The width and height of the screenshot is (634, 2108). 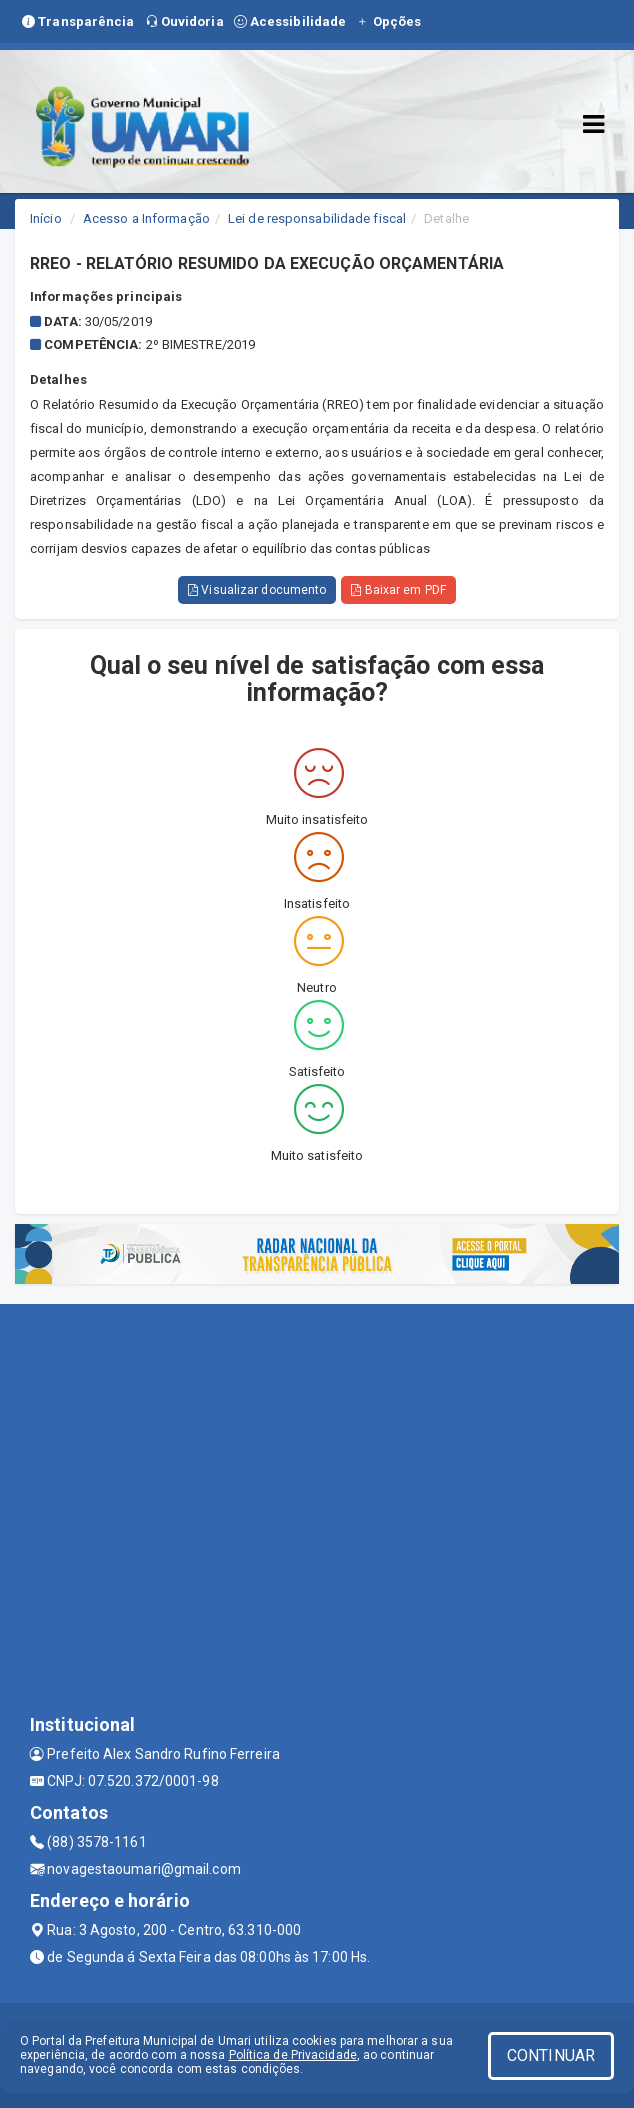 What do you see at coordinates (293, 2055) in the screenshot?
I see `Política de Privacidade` at bounding box center [293, 2055].